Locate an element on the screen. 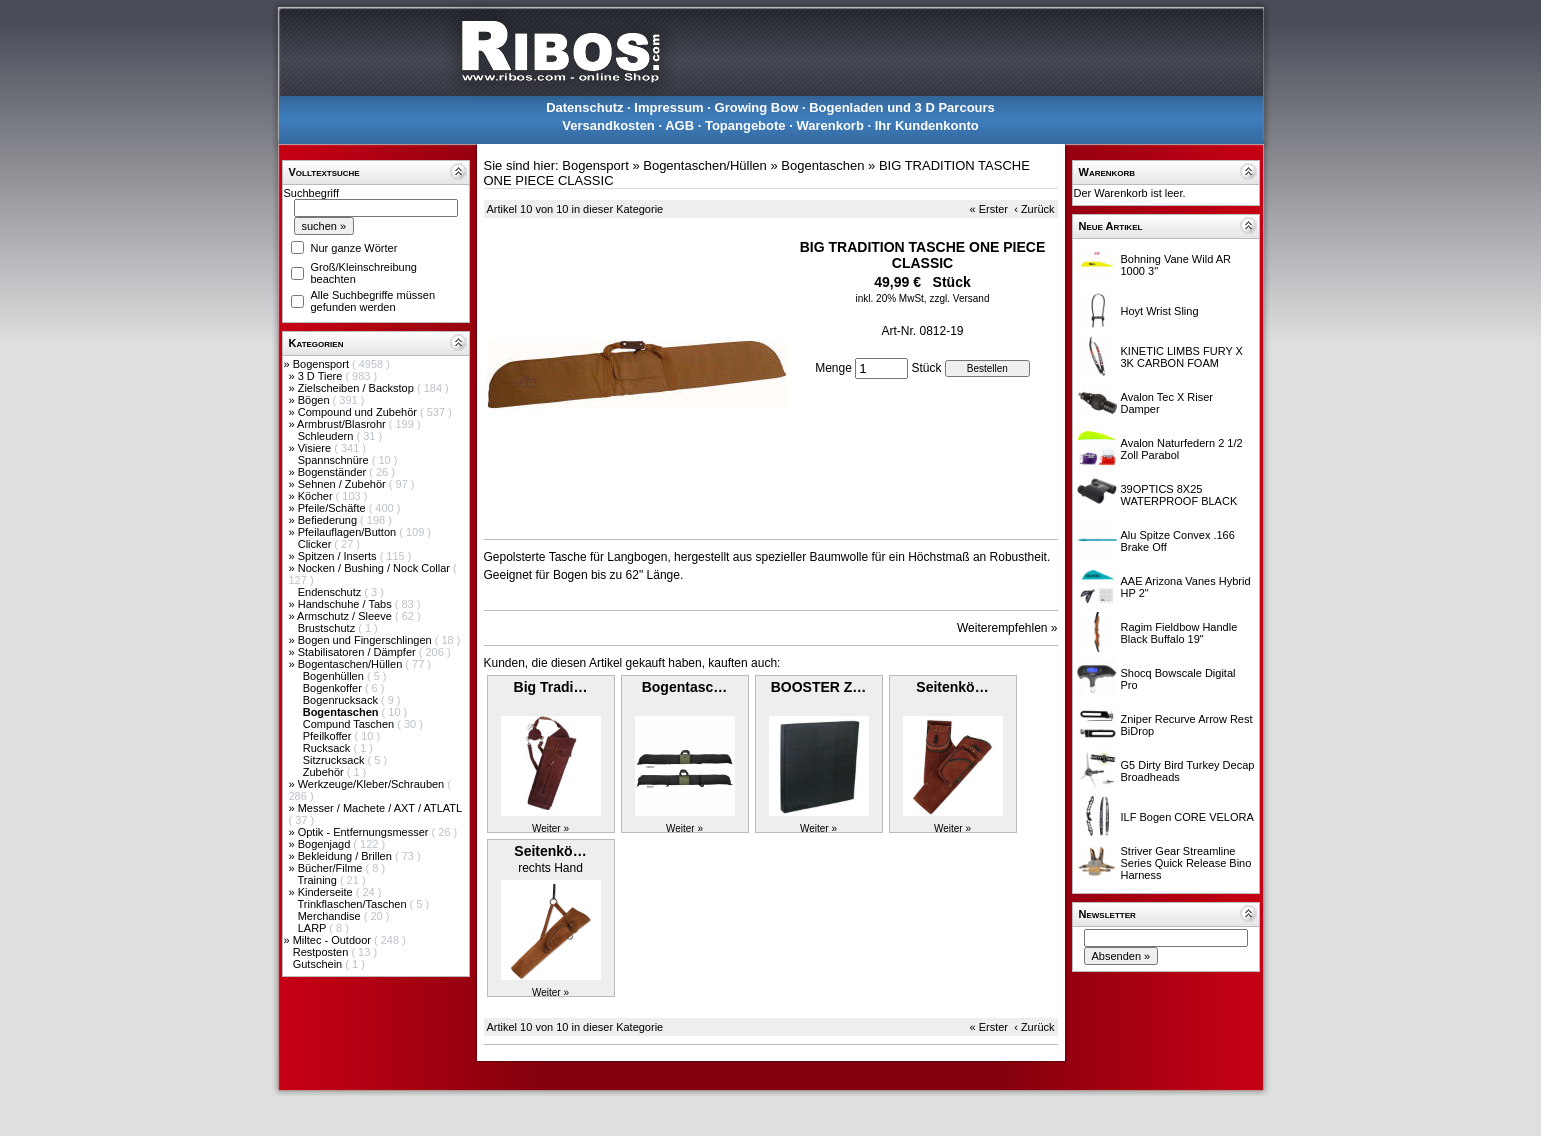 This screenshot has height=1136, width=1541. Training is located at coordinates (318, 880).